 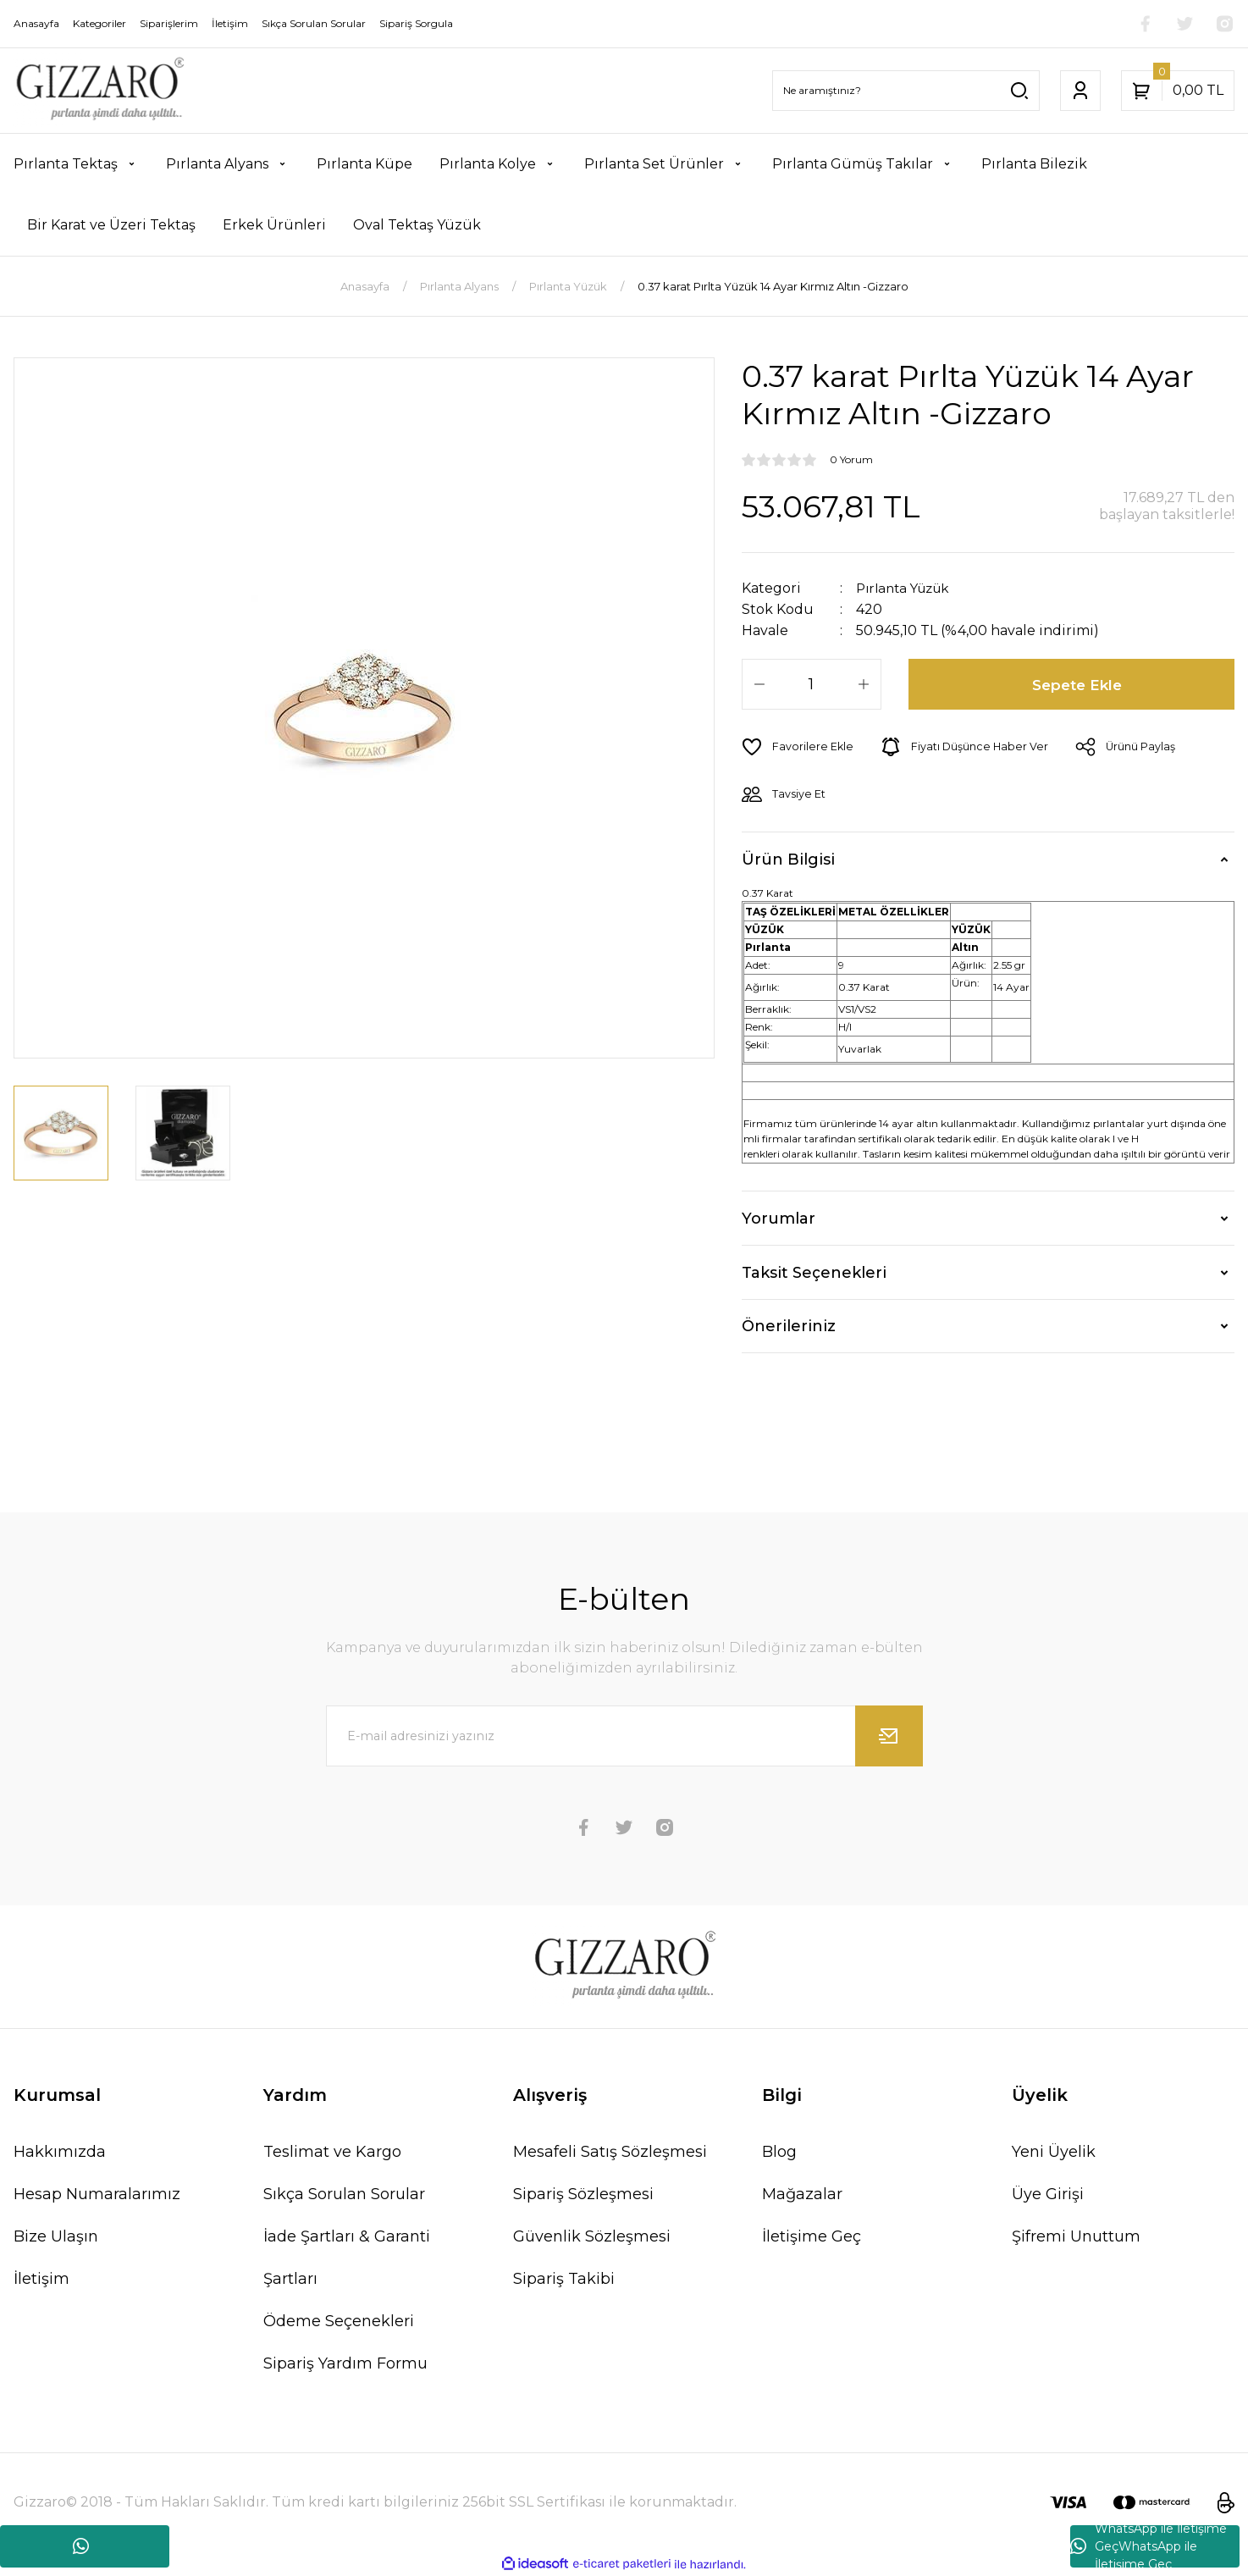 What do you see at coordinates (99, 91) in the screenshot?
I see `[Logo]` at bounding box center [99, 91].